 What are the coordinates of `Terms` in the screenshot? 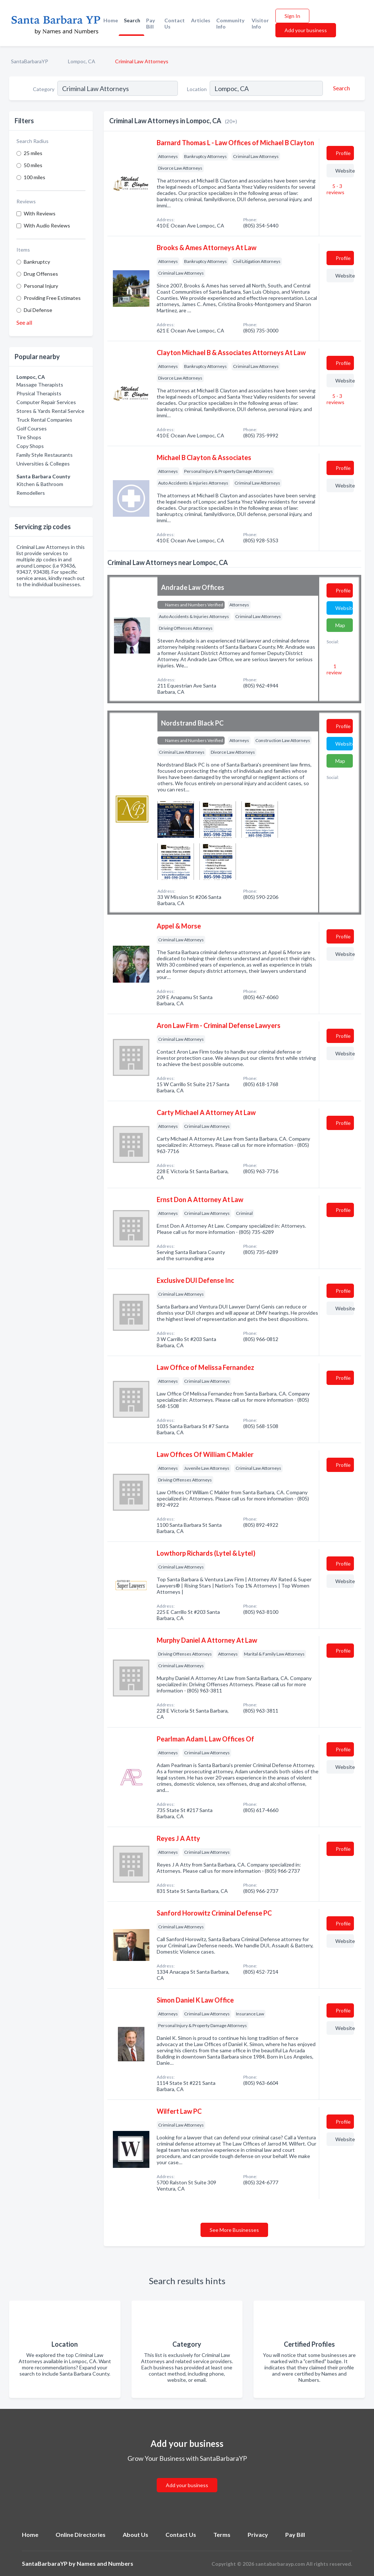 It's located at (221, 2534).